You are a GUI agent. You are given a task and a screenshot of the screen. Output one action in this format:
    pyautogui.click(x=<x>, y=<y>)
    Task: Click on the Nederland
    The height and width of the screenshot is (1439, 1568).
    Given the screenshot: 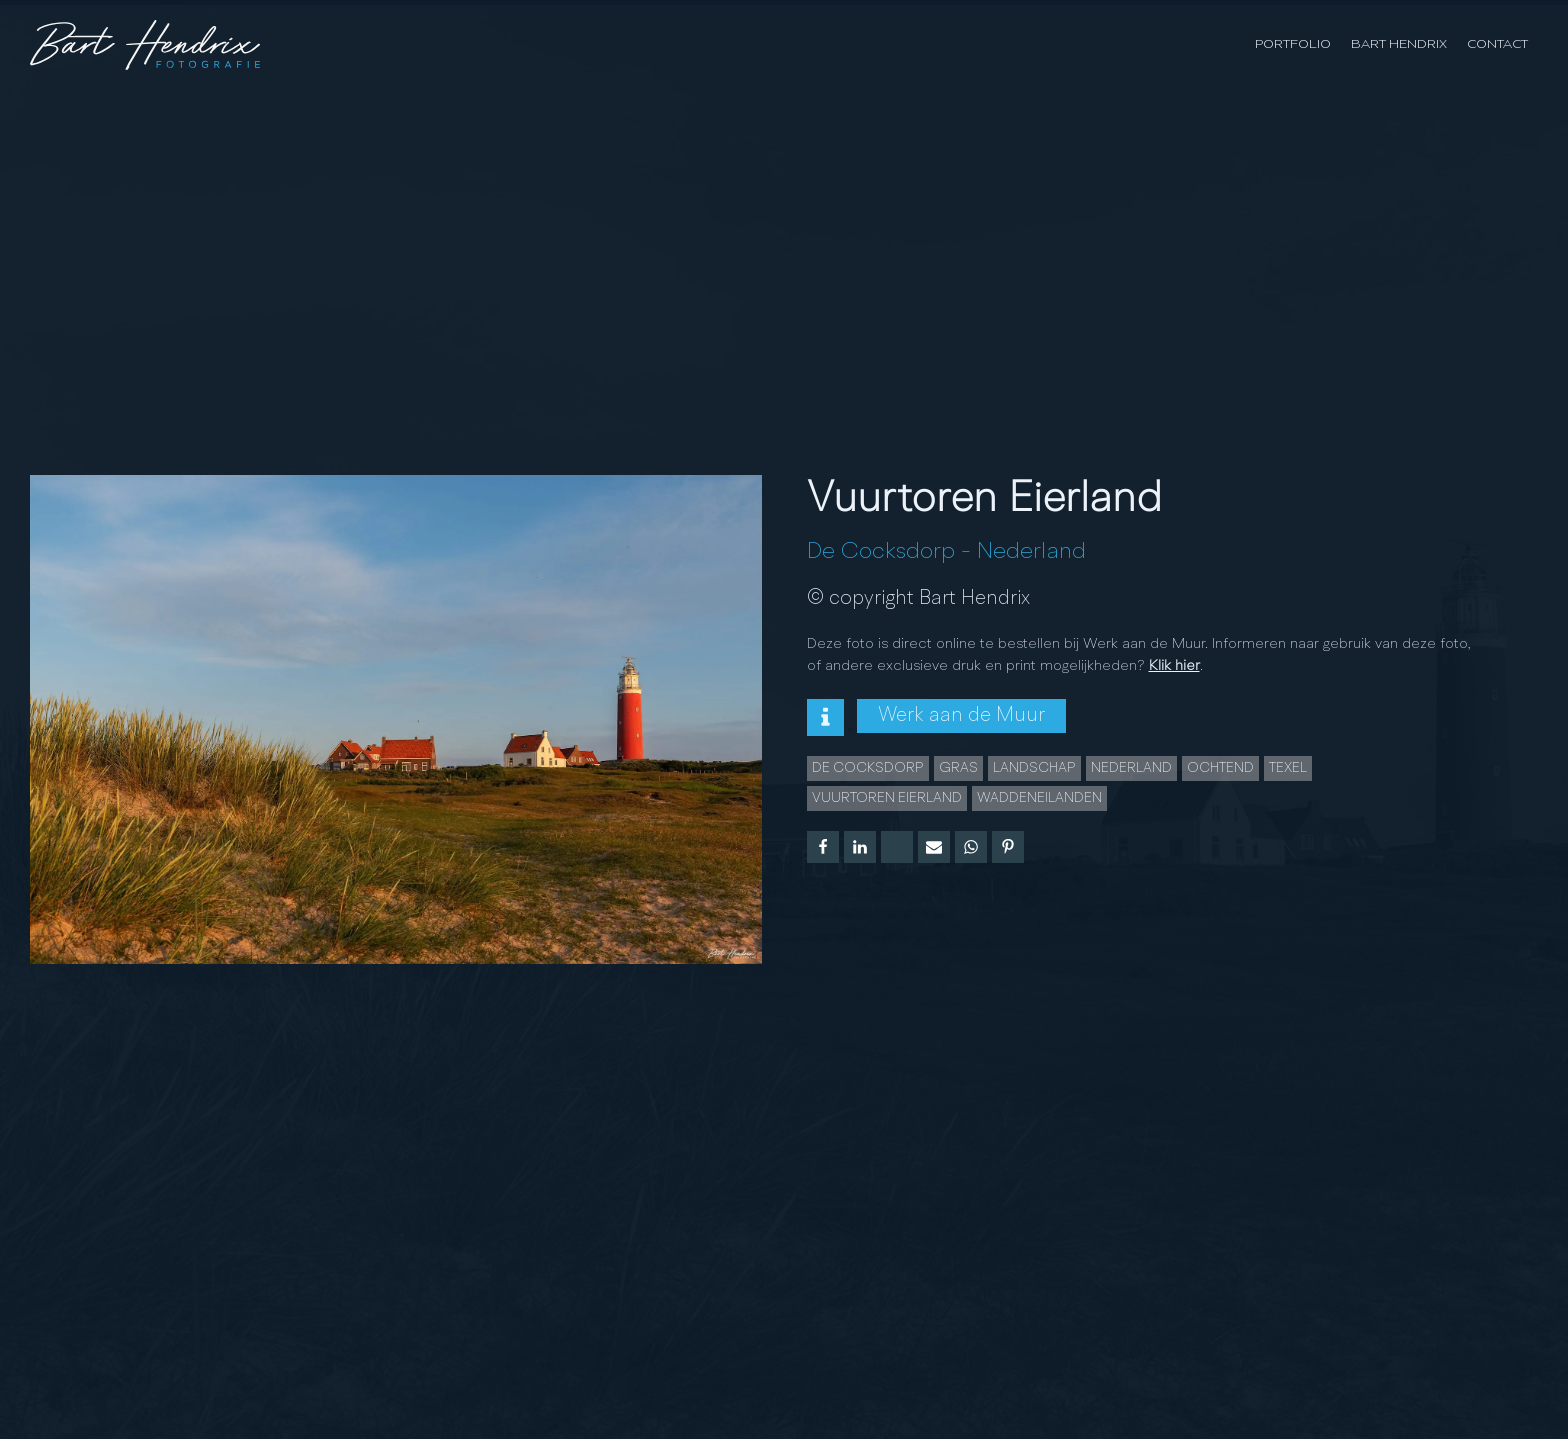 What is the action you would take?
    pyautogui.click(x=1031, y=552)
    